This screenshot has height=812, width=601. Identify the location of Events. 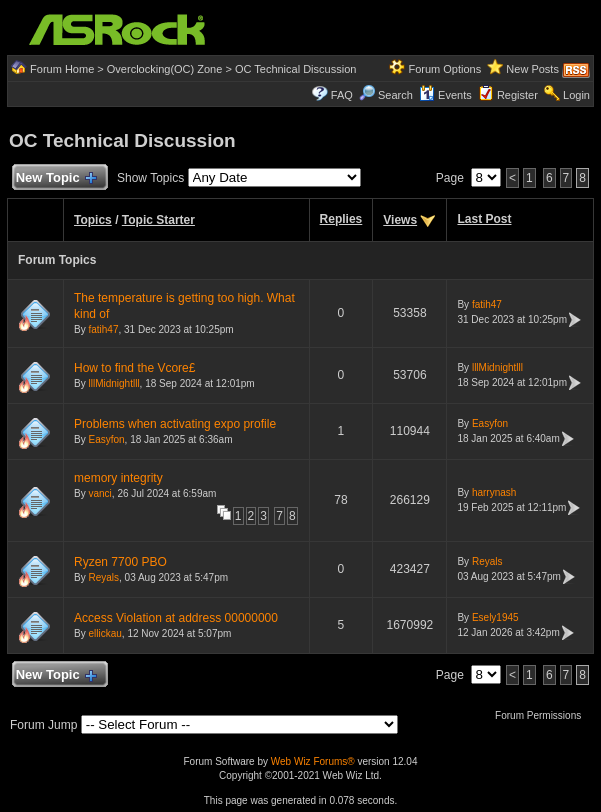
(445, 95).